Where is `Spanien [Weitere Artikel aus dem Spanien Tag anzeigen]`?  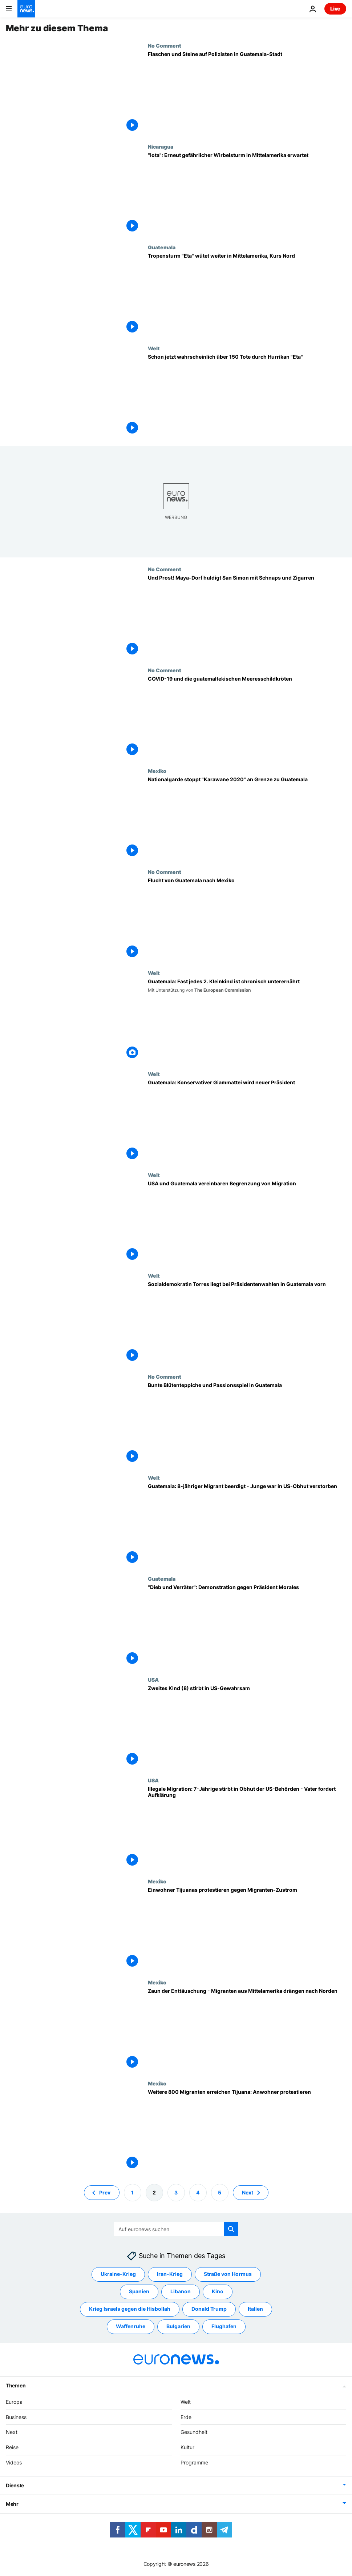
Spanien [Weitere Artikel aus dem Spanien Tag anzeigen] is located at coordinates (139, 2292).